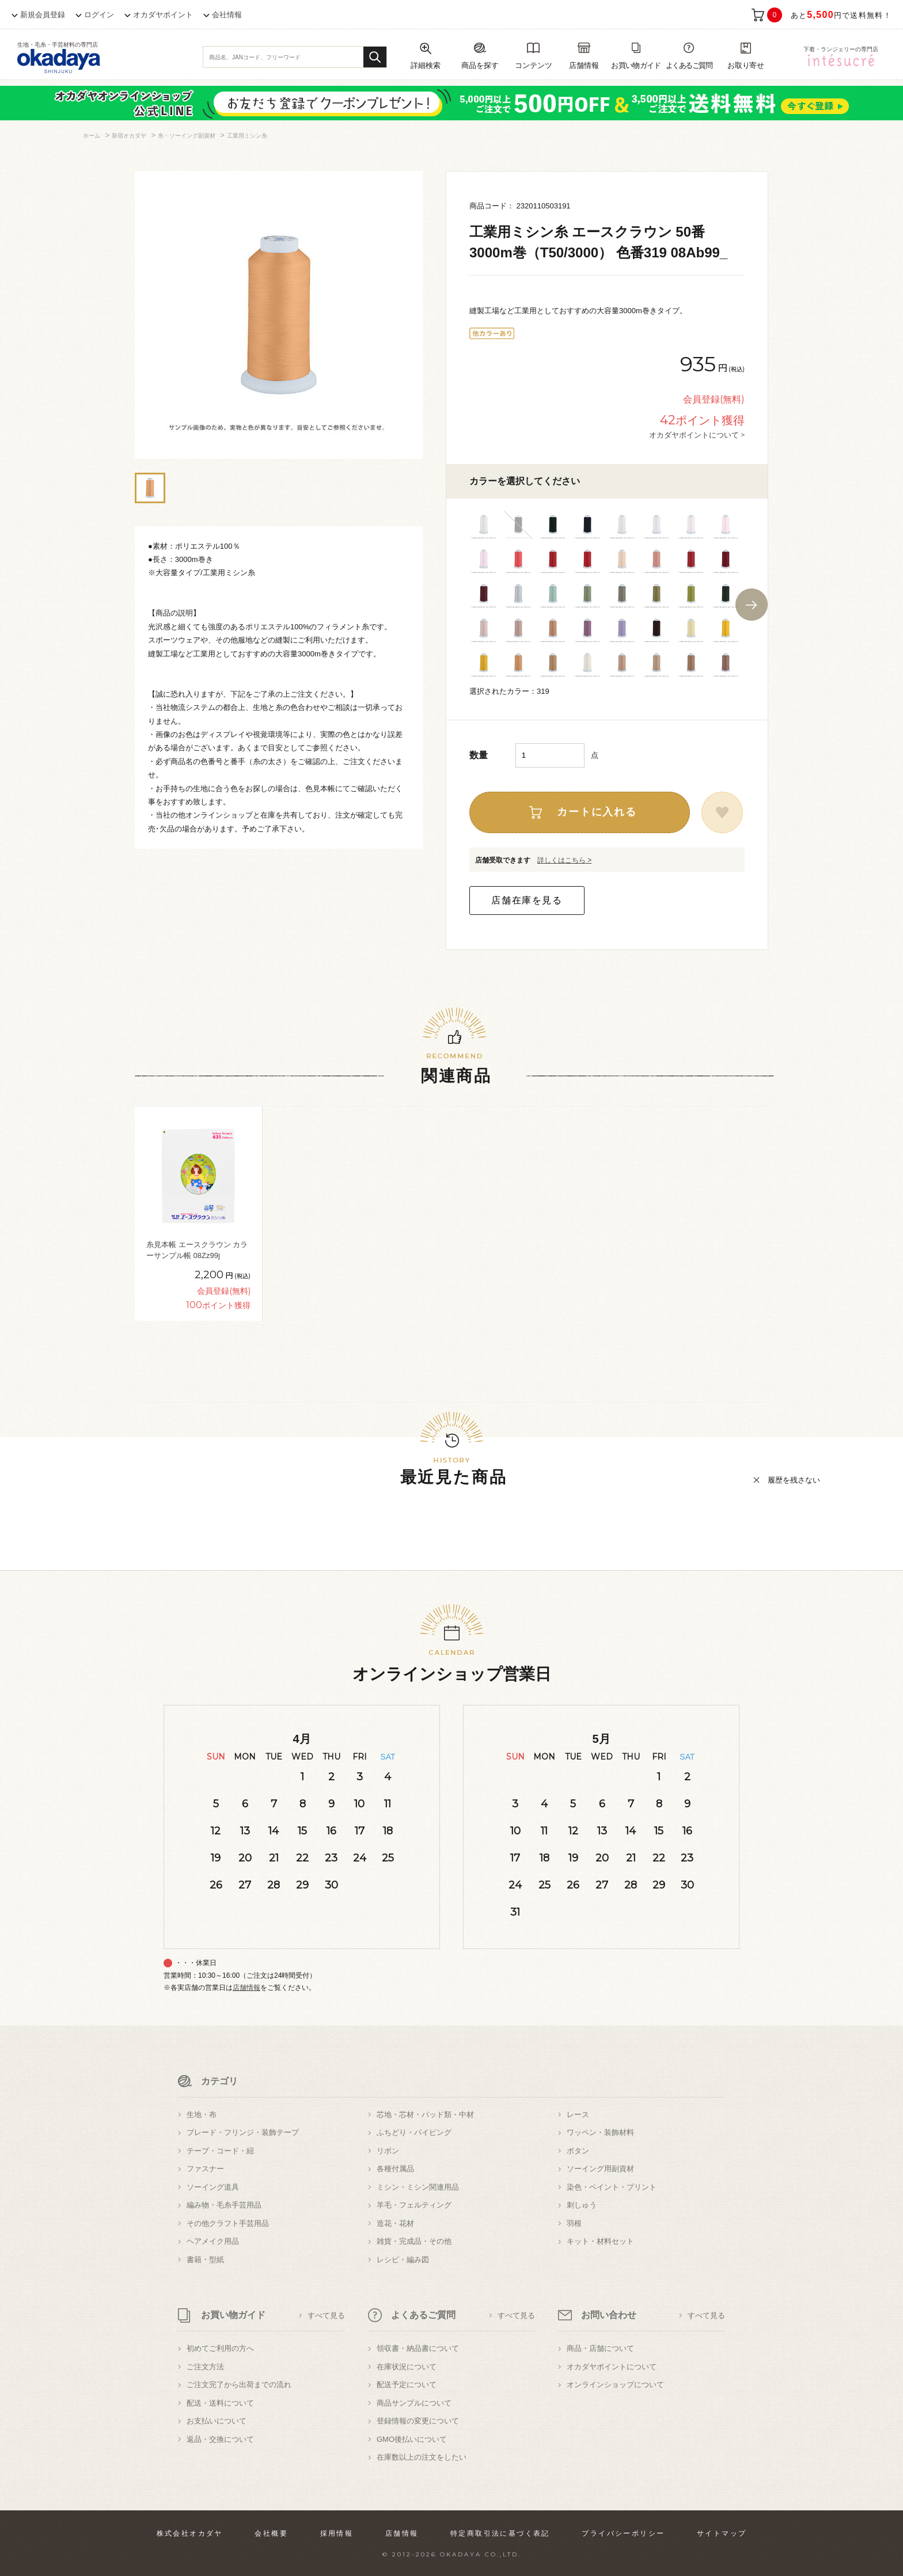  Describe the element at coordinates (205, 2366) in the screenshot. I see `ご注文方法` at that location.